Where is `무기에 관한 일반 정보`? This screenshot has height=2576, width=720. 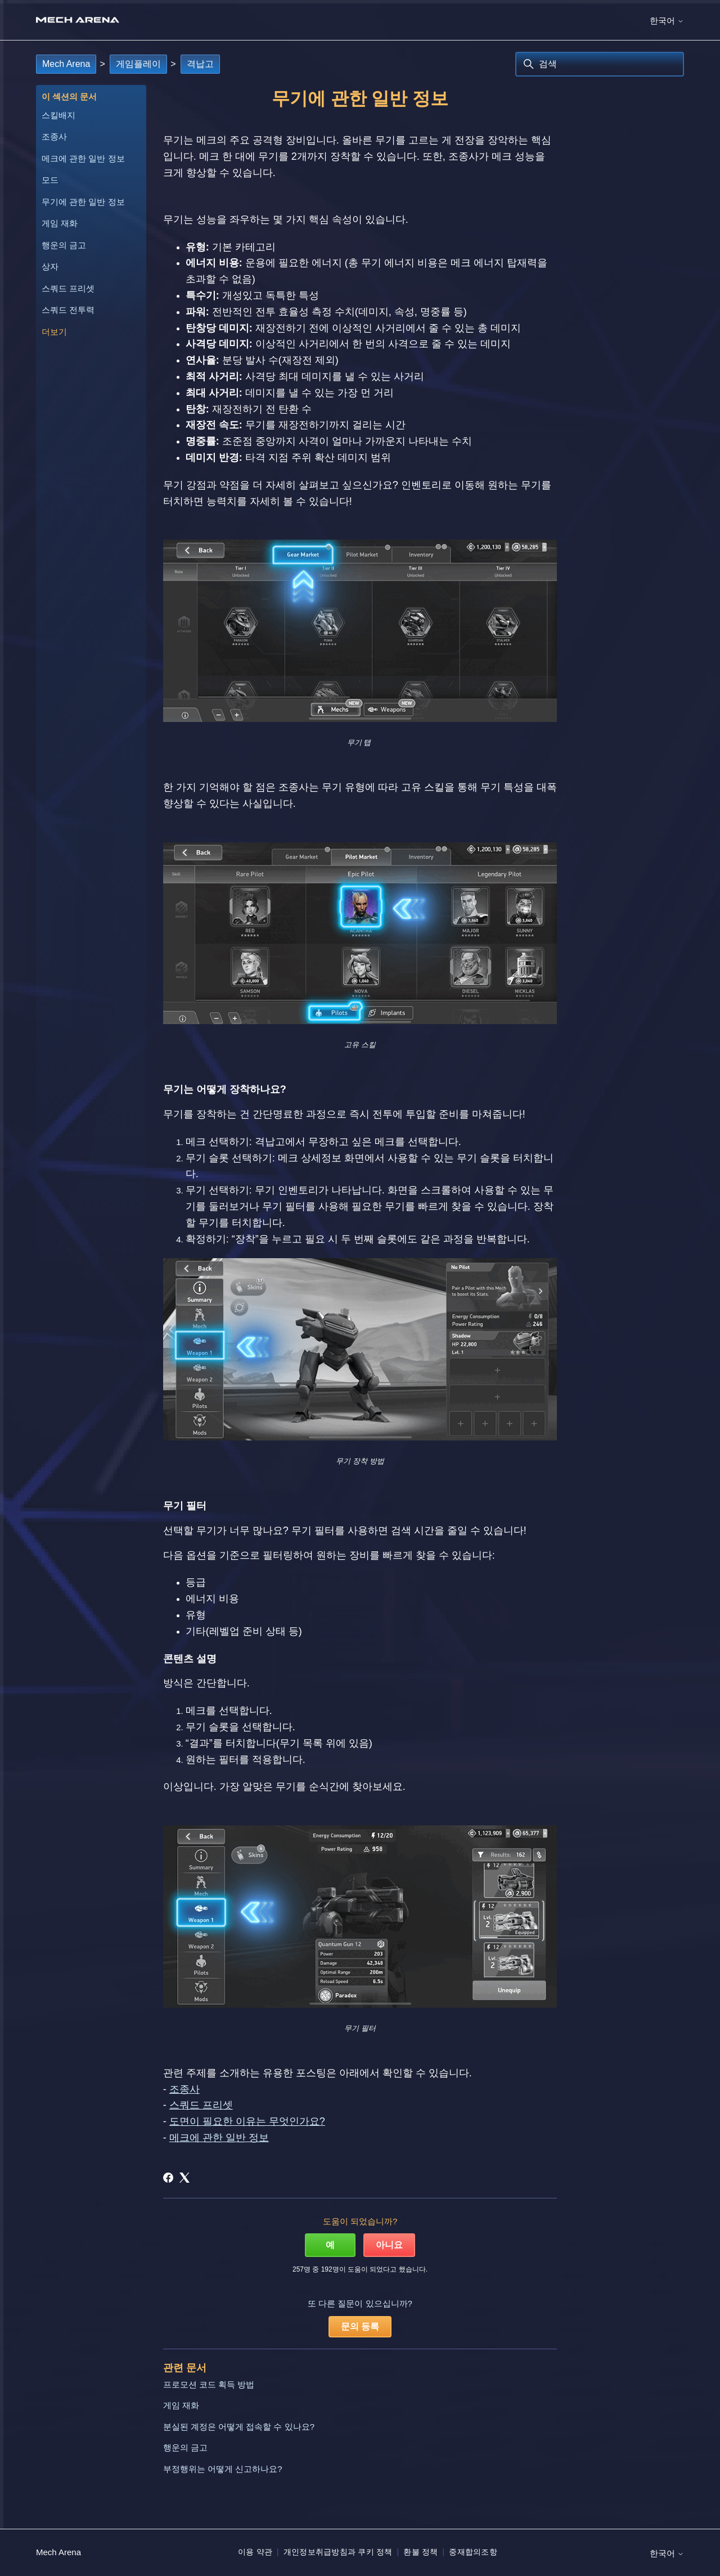 무기에 관한 일반 정보 is located at coordinates (83, 202).